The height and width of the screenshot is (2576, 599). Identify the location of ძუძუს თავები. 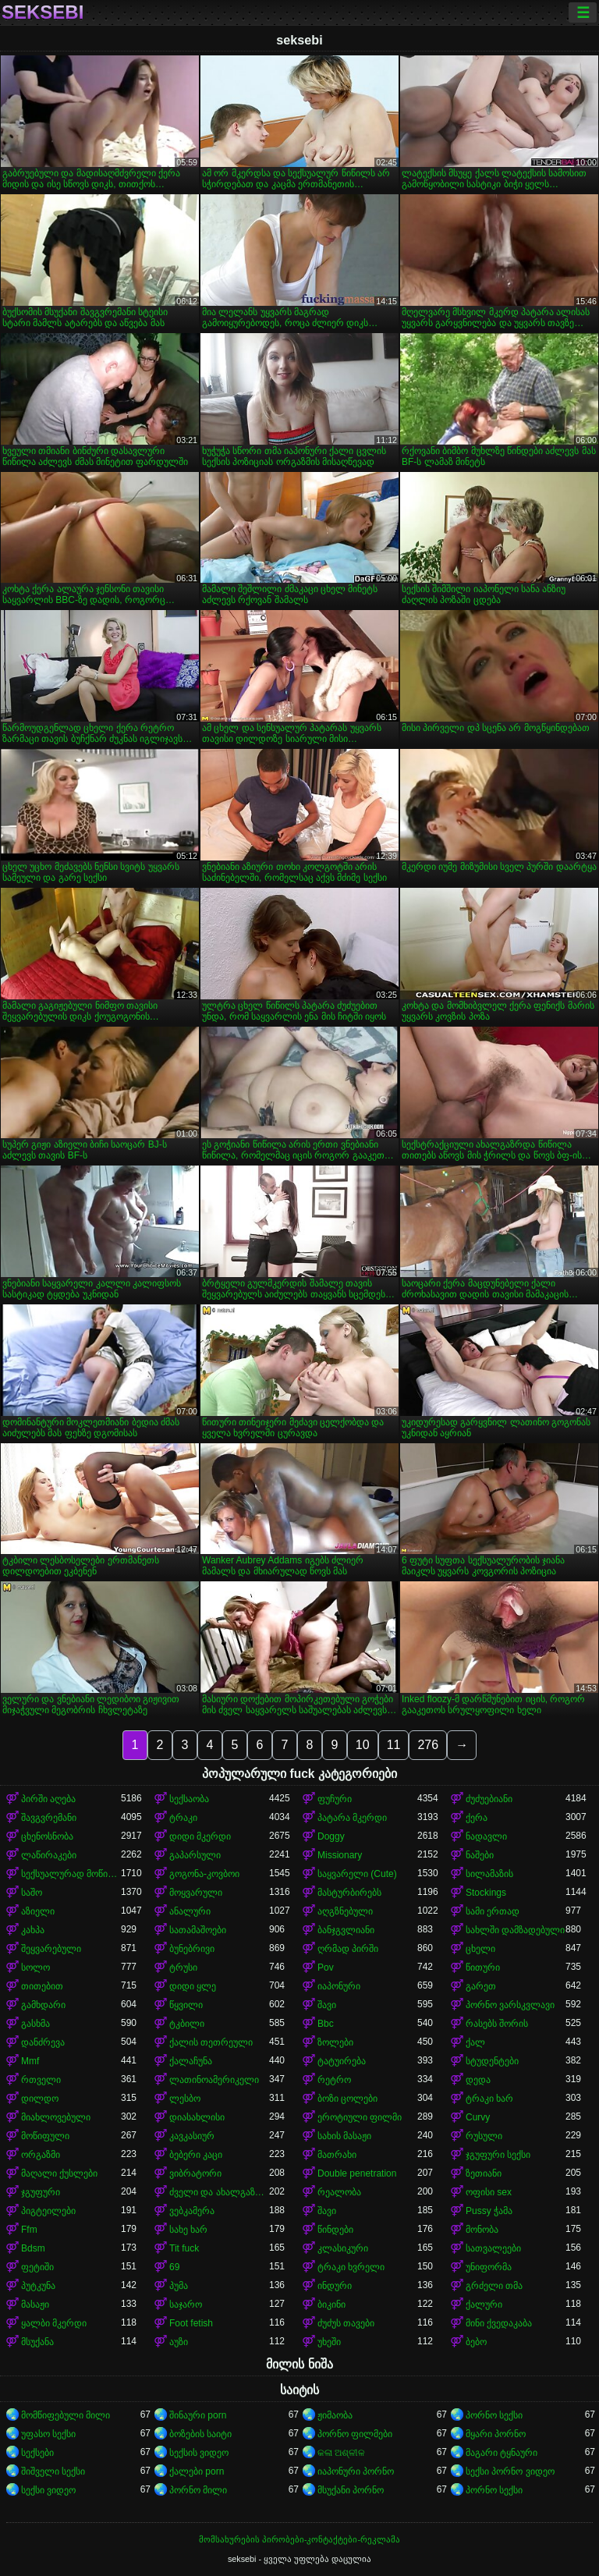
(345, 2323).